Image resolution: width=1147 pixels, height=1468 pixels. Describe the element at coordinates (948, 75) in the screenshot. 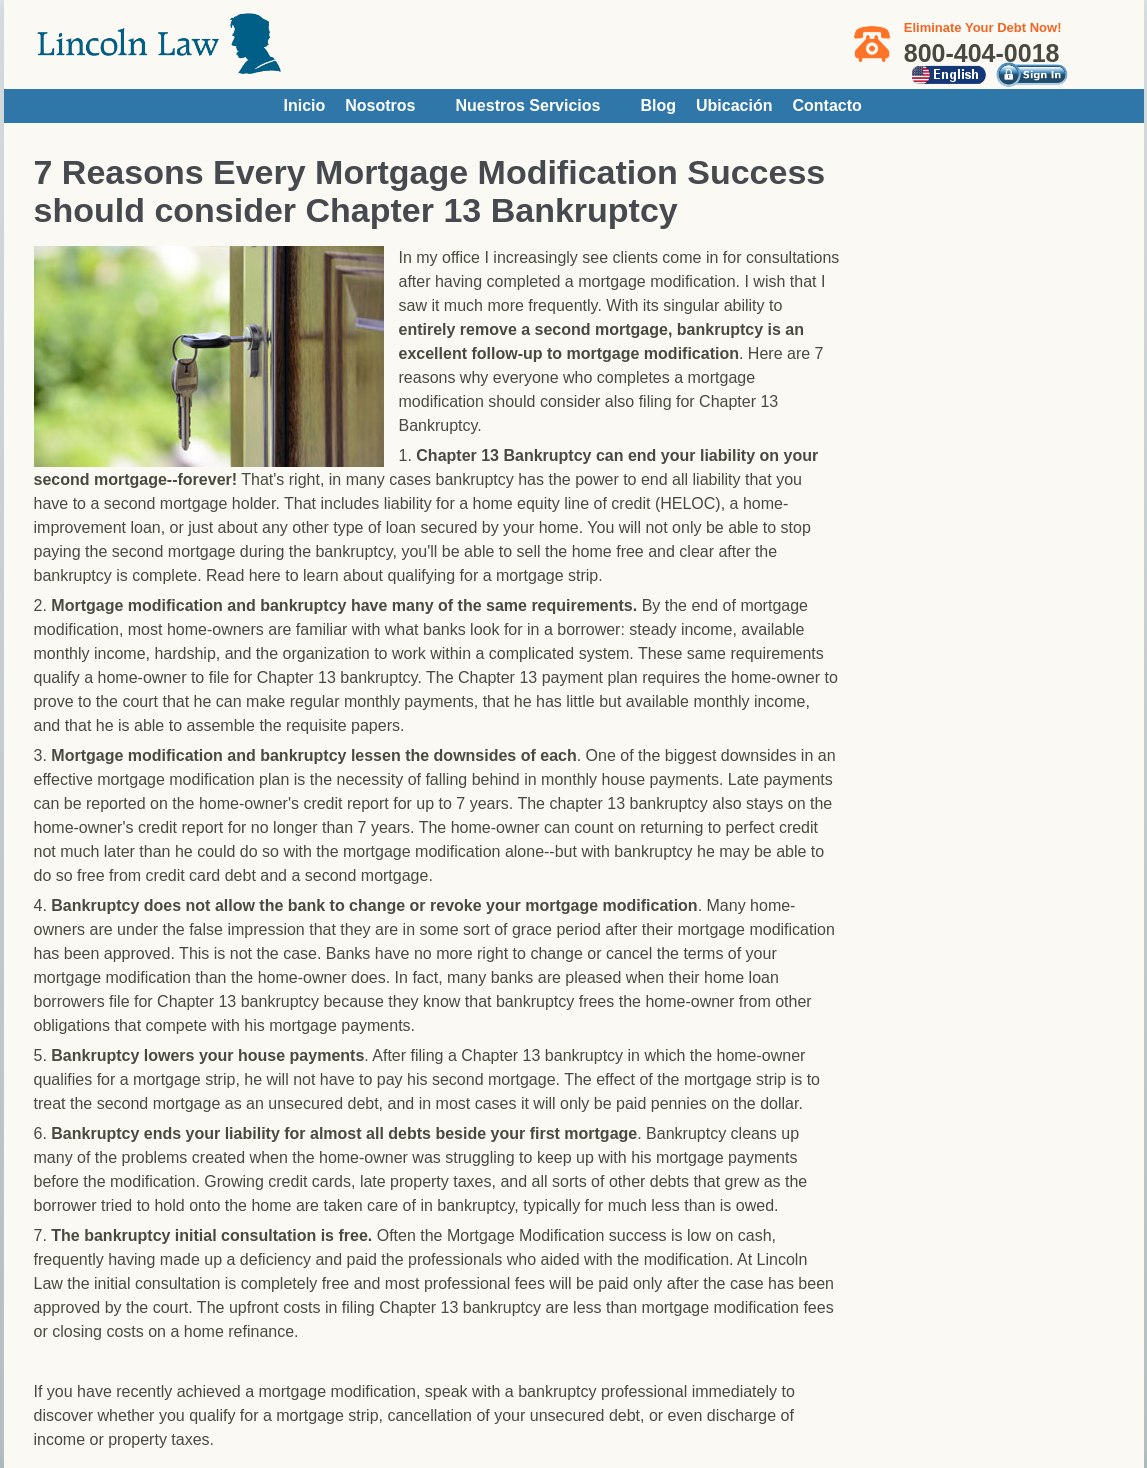

I see `English` at that location.